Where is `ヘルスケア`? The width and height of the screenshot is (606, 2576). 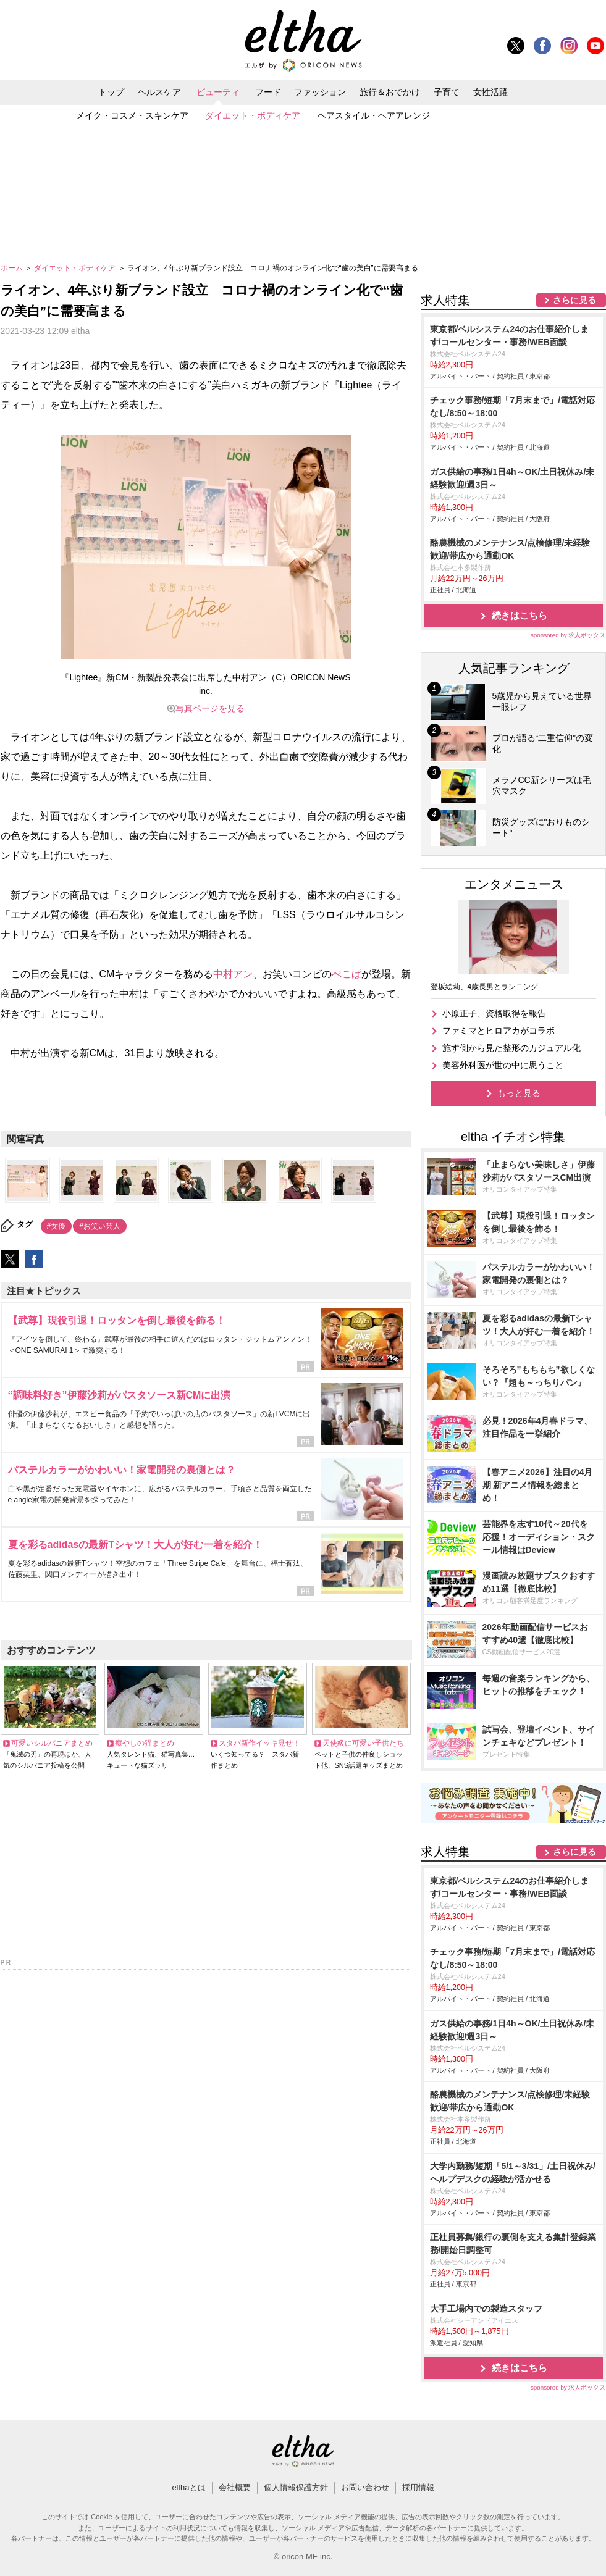 ヘルスケア is located at coordinates (159, 92).